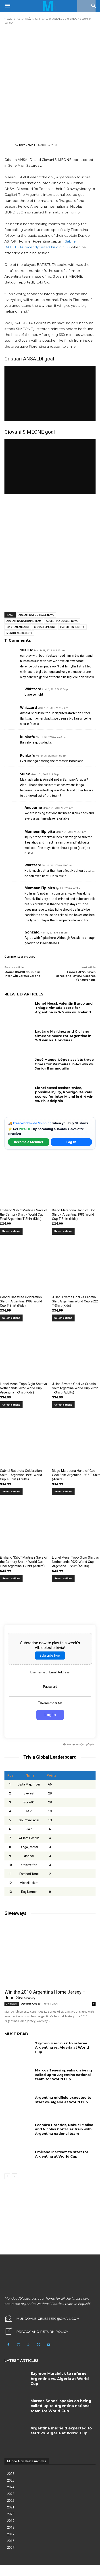 This screenshot has width=100, height=2576. Describe the element at coordinates (64, 1007) in the screenshot. I see `Lionel Messi, Valentín Barco and Thiago Almada score for Argentina in 3-0 win vs. Iceland` at that location.